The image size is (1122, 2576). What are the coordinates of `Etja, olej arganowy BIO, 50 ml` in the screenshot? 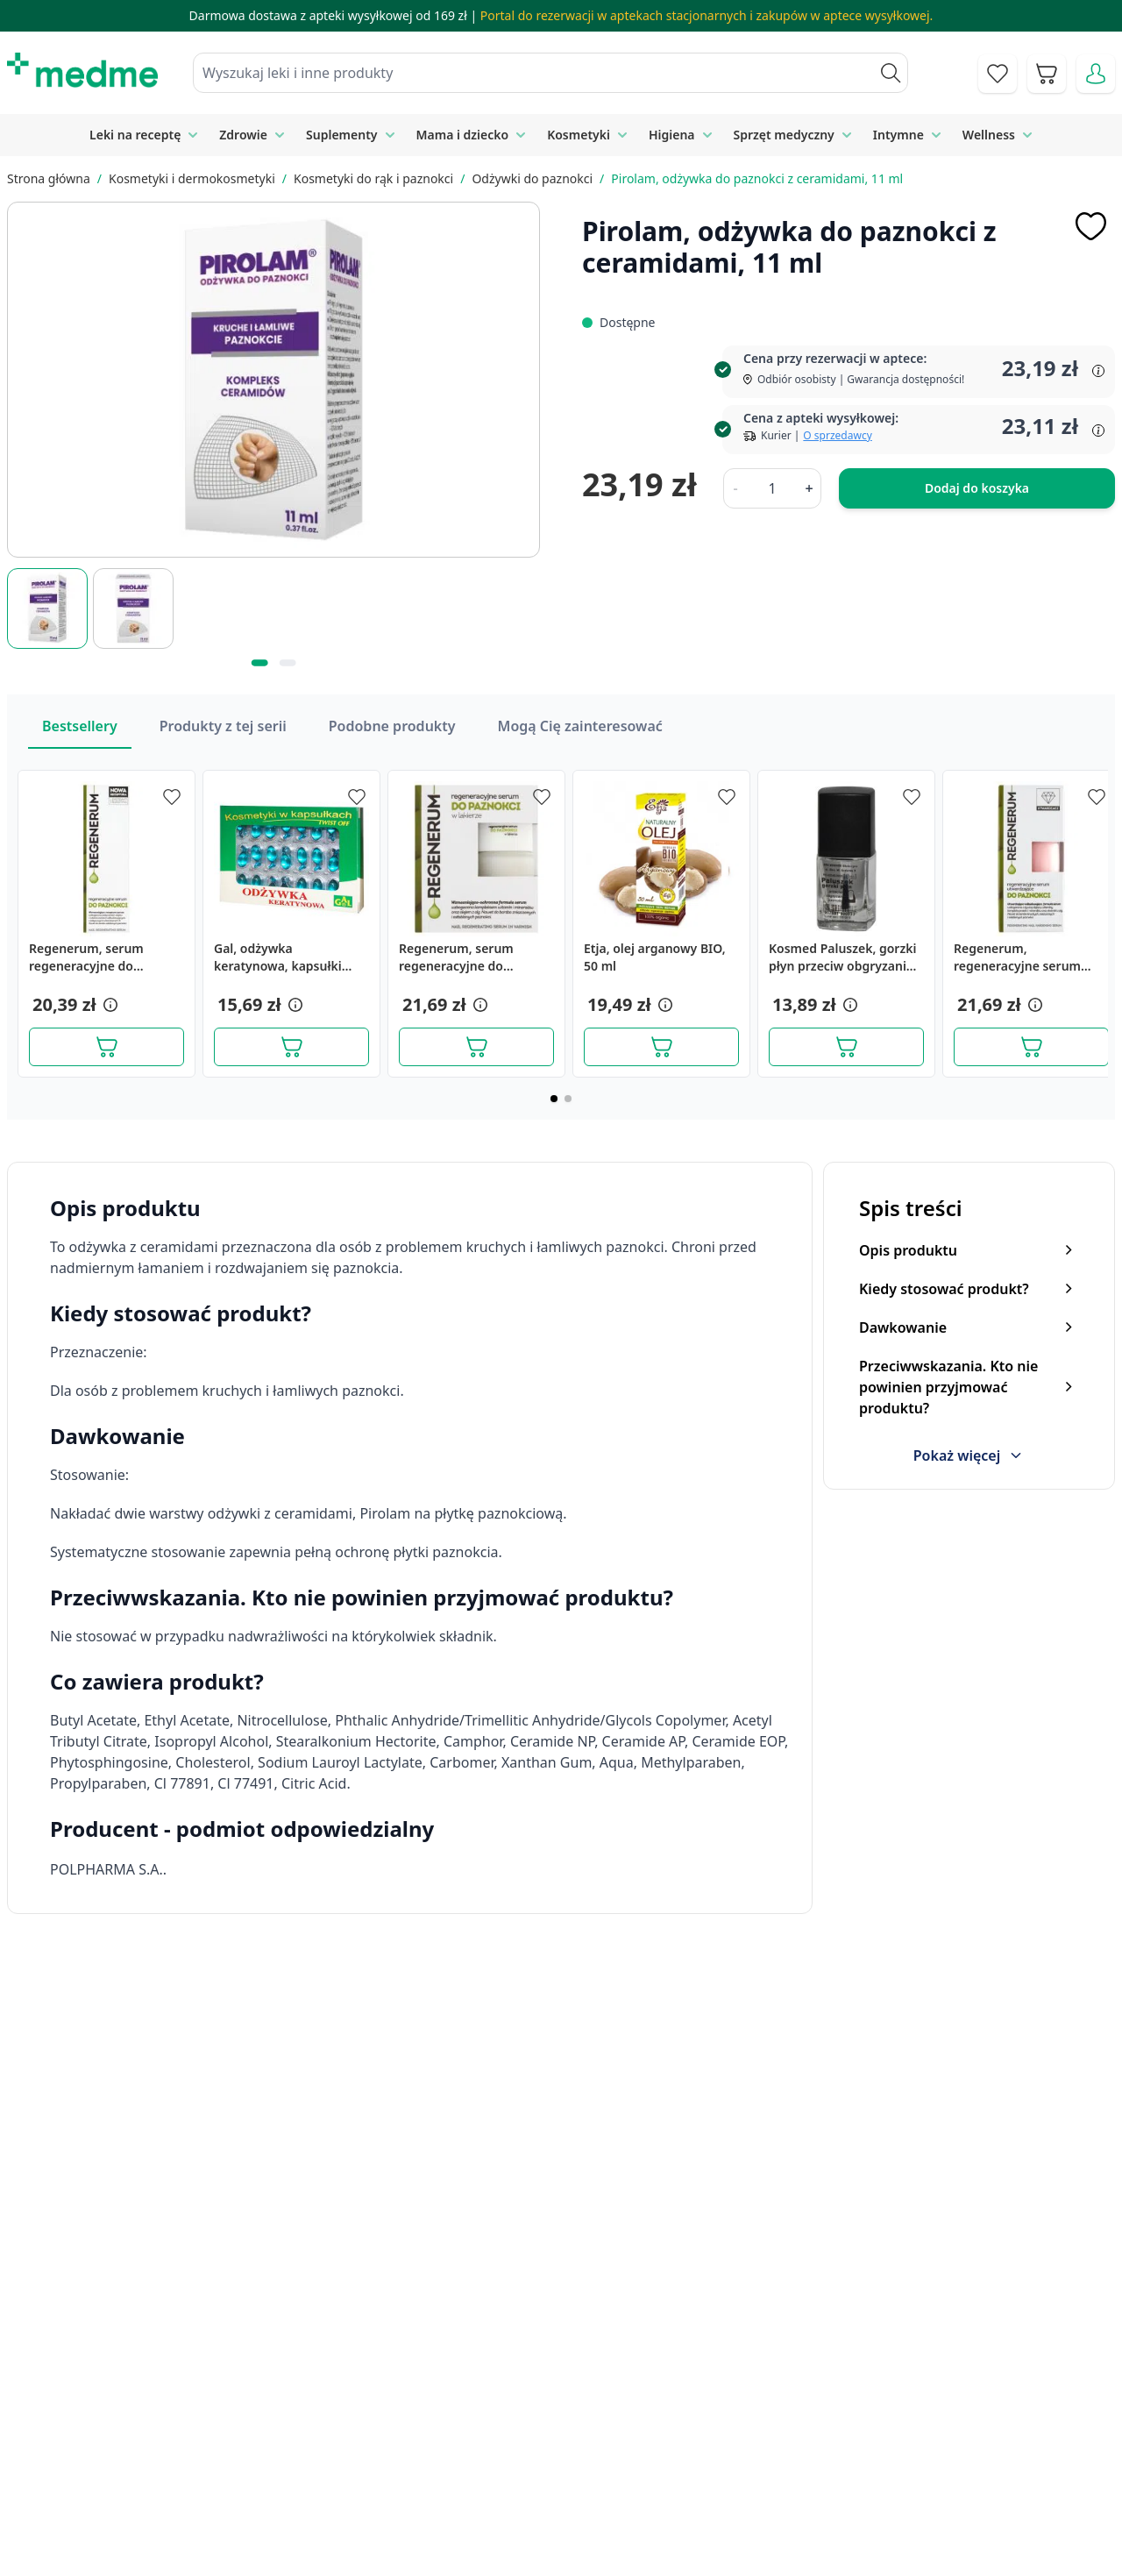 It's located at (655, 957).